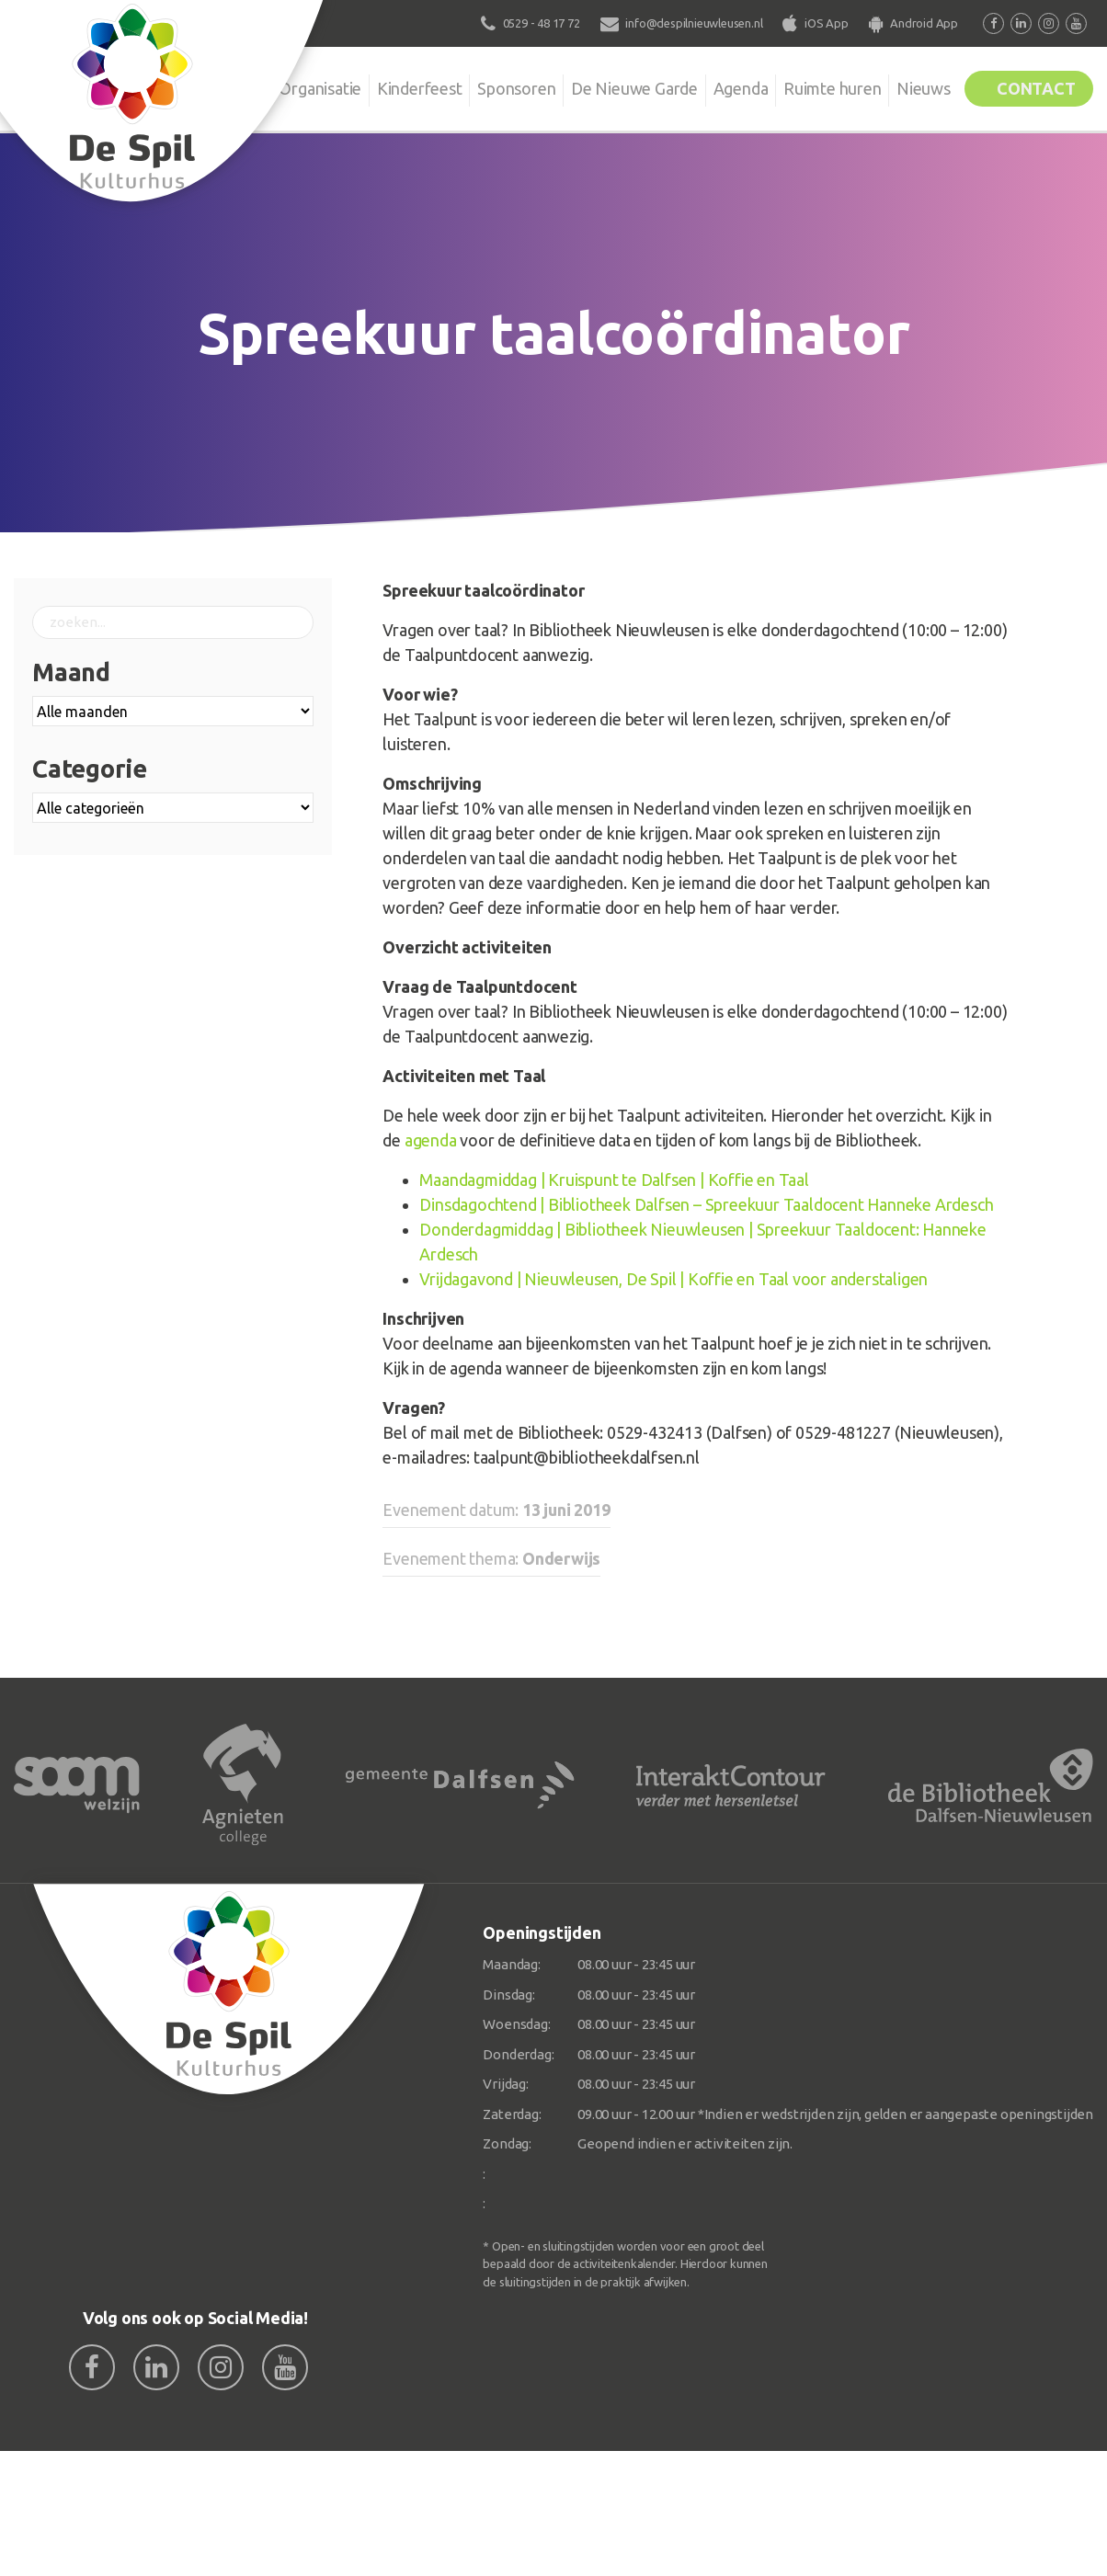 Image resolution: width=1107 pixels, height=2576 pixels. I want to click on Organisatie, so click(281, 86).